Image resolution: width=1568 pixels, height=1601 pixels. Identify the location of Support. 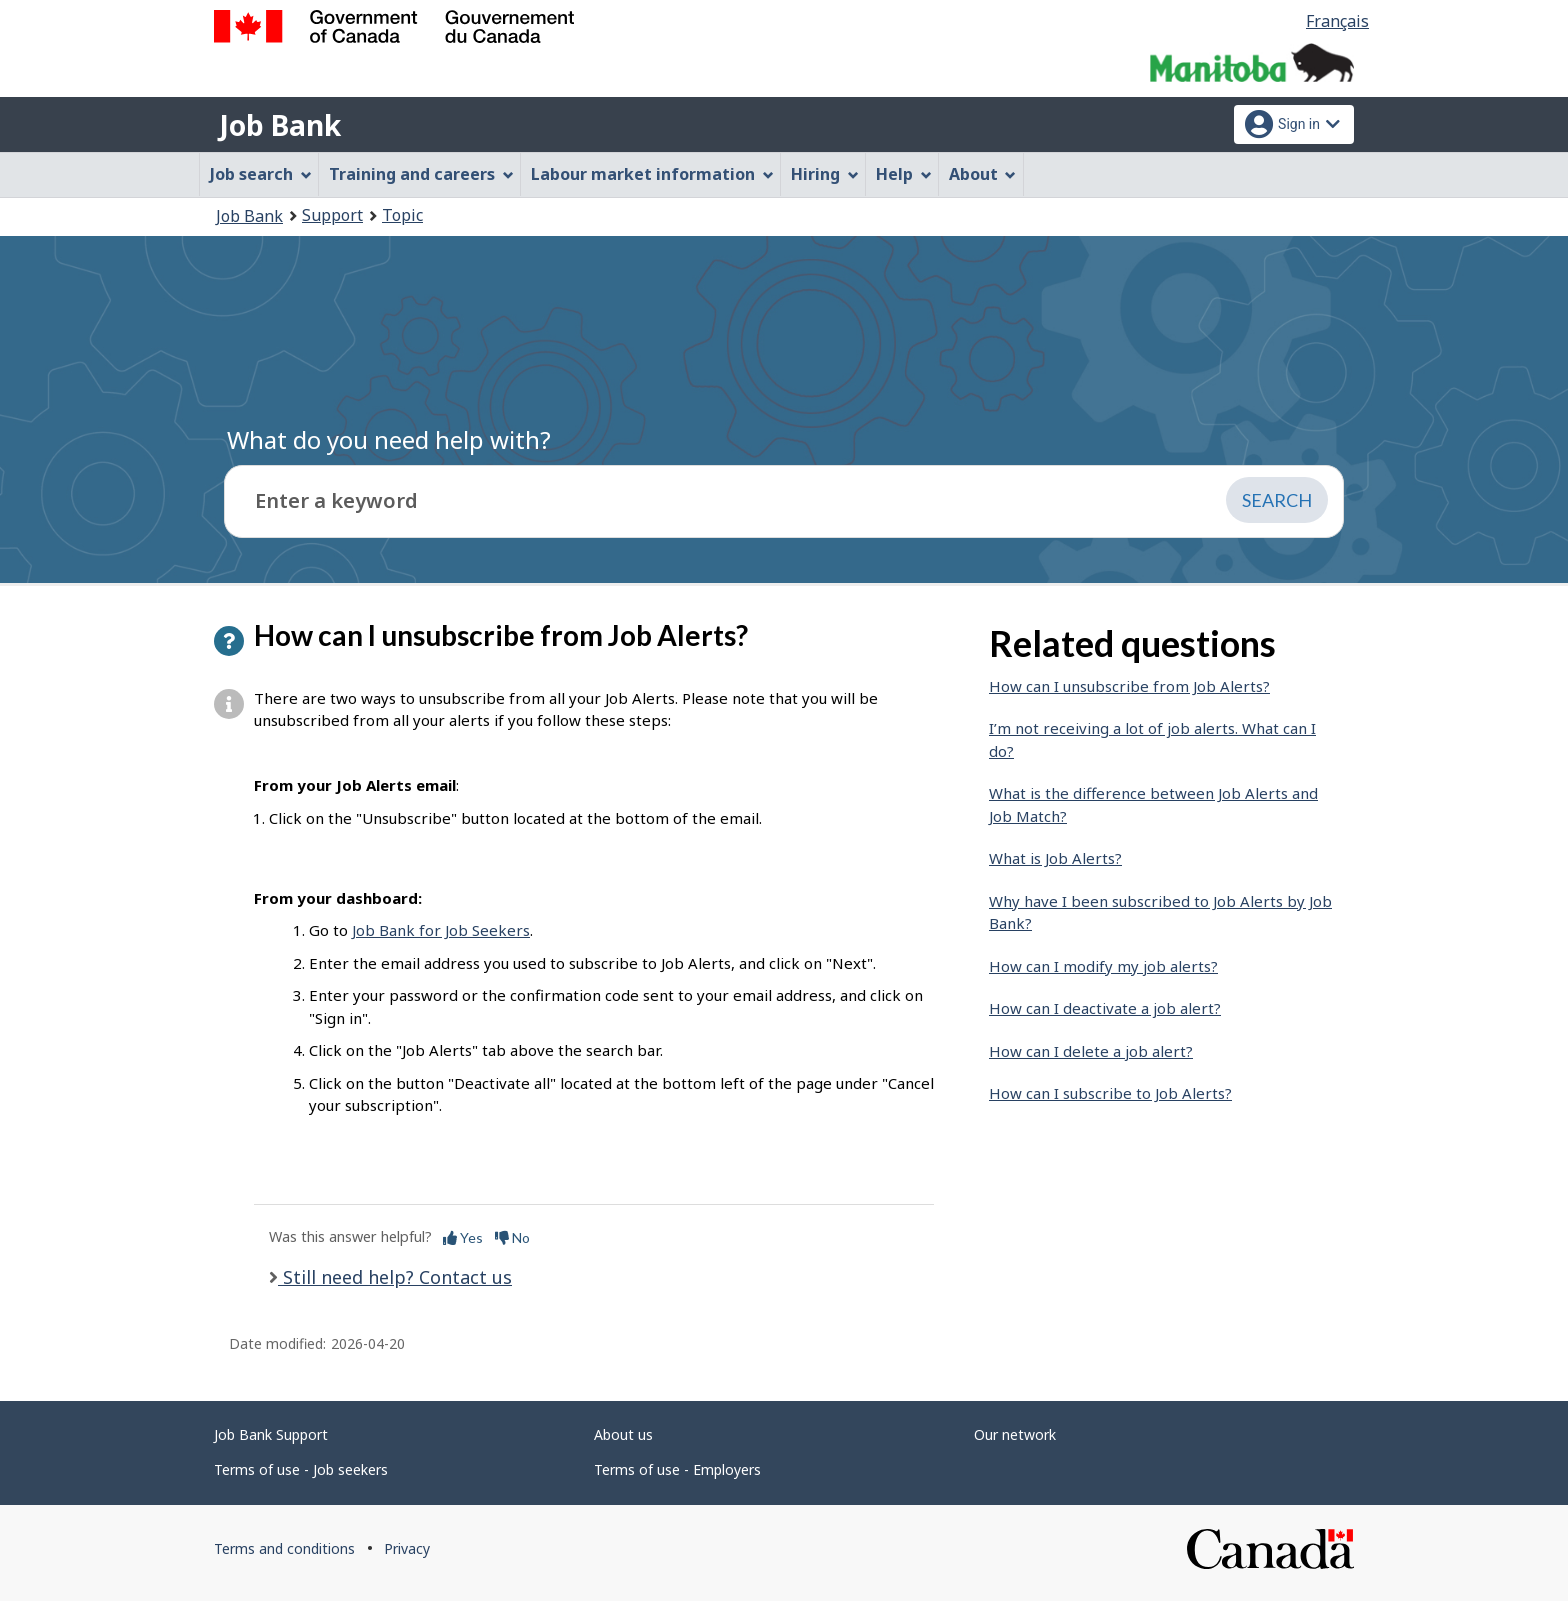
(332, 215).